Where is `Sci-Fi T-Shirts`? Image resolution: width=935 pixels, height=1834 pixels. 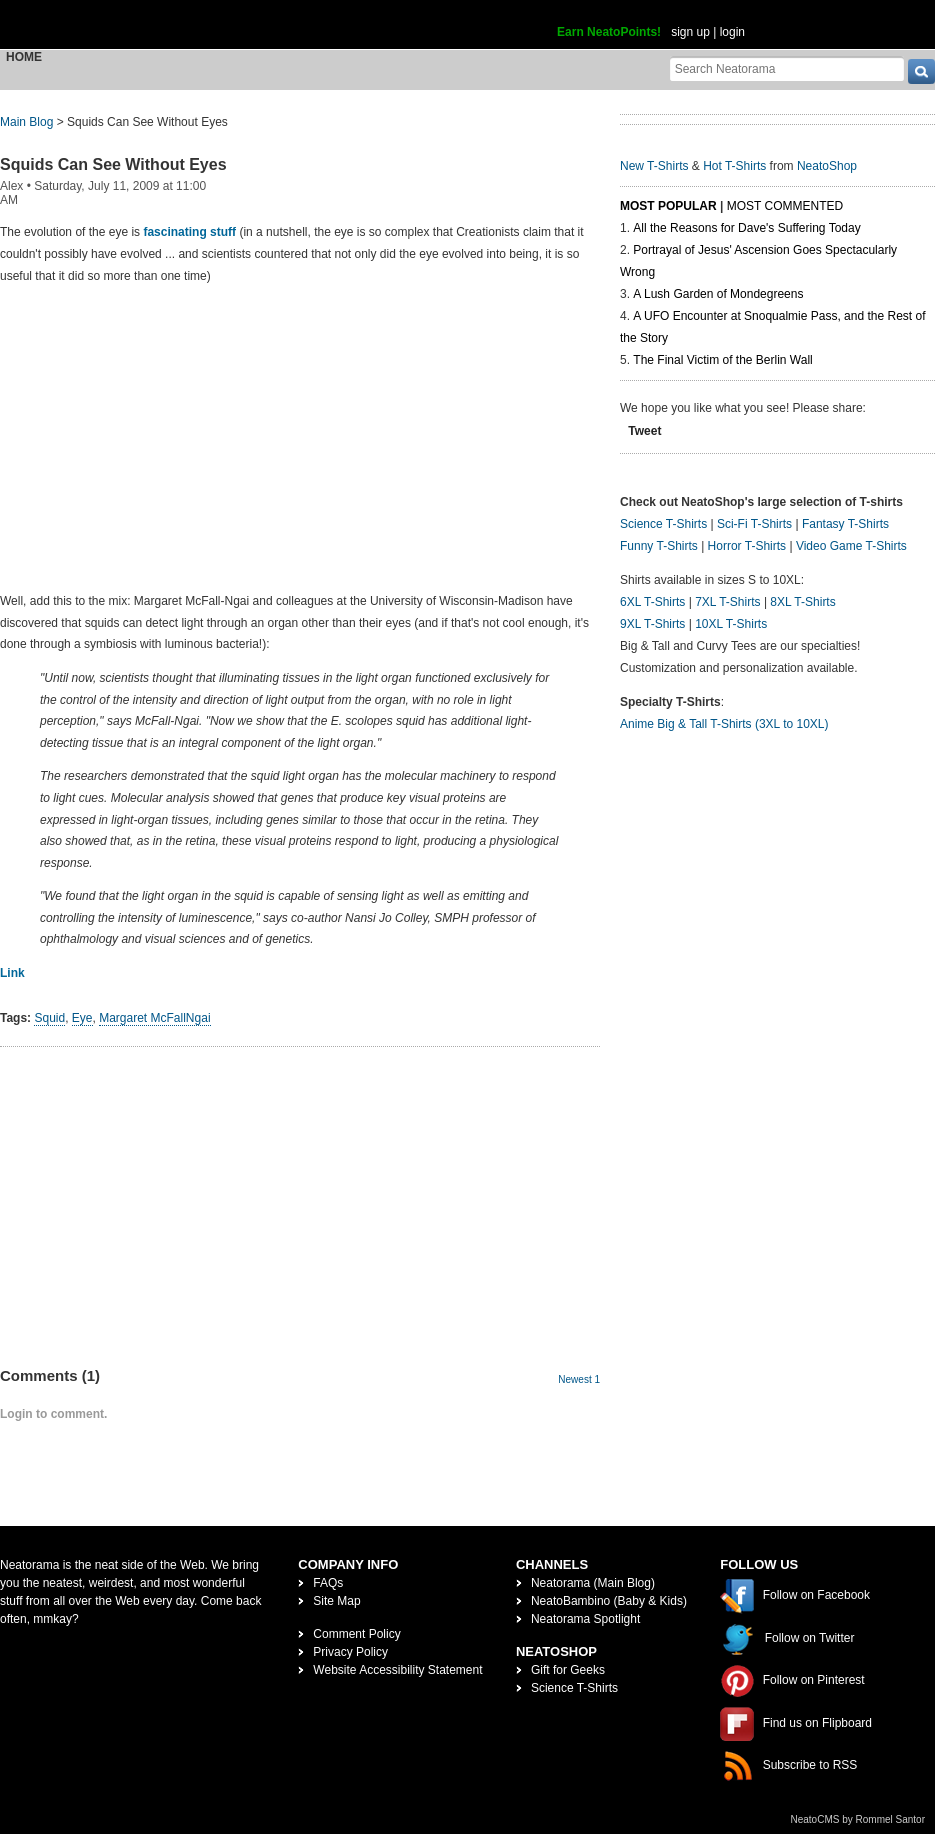 Sci-Fi T-Shirts is located at coordinates (754, 524).